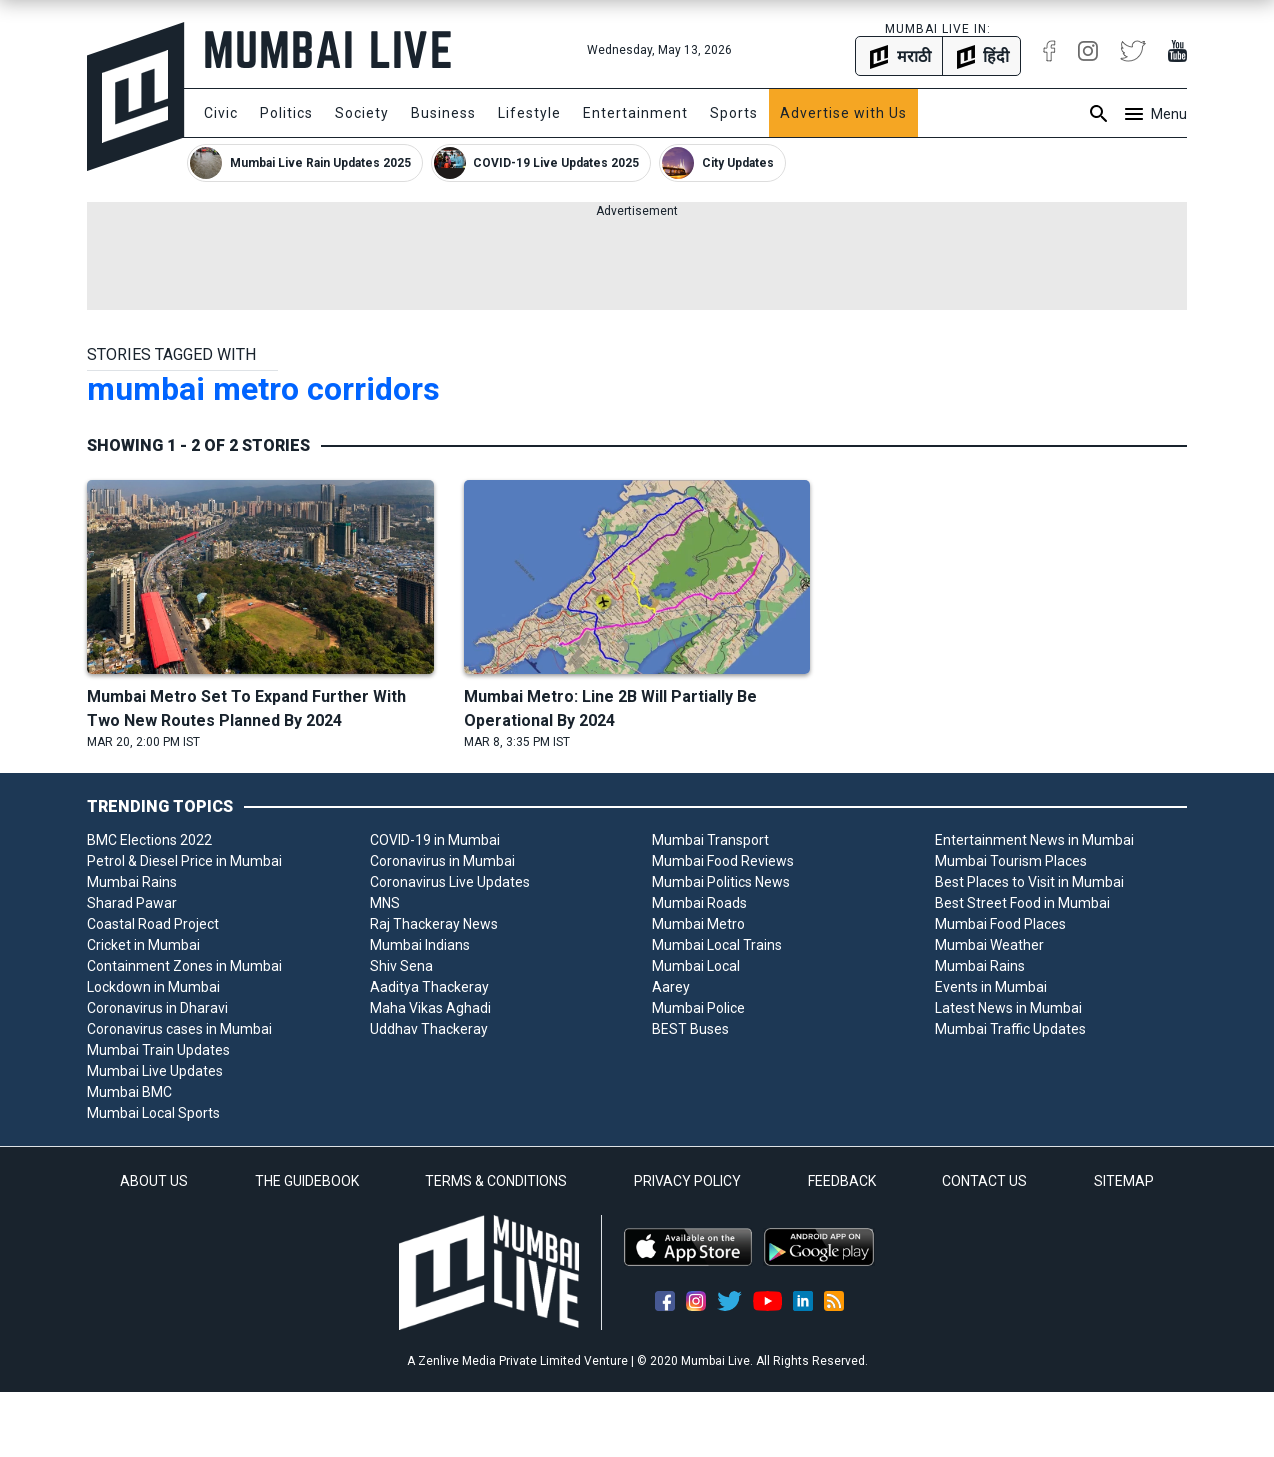 This screenshot has width=1274, height=1457. I want to click on CONTACT US, so click(984, 1181).